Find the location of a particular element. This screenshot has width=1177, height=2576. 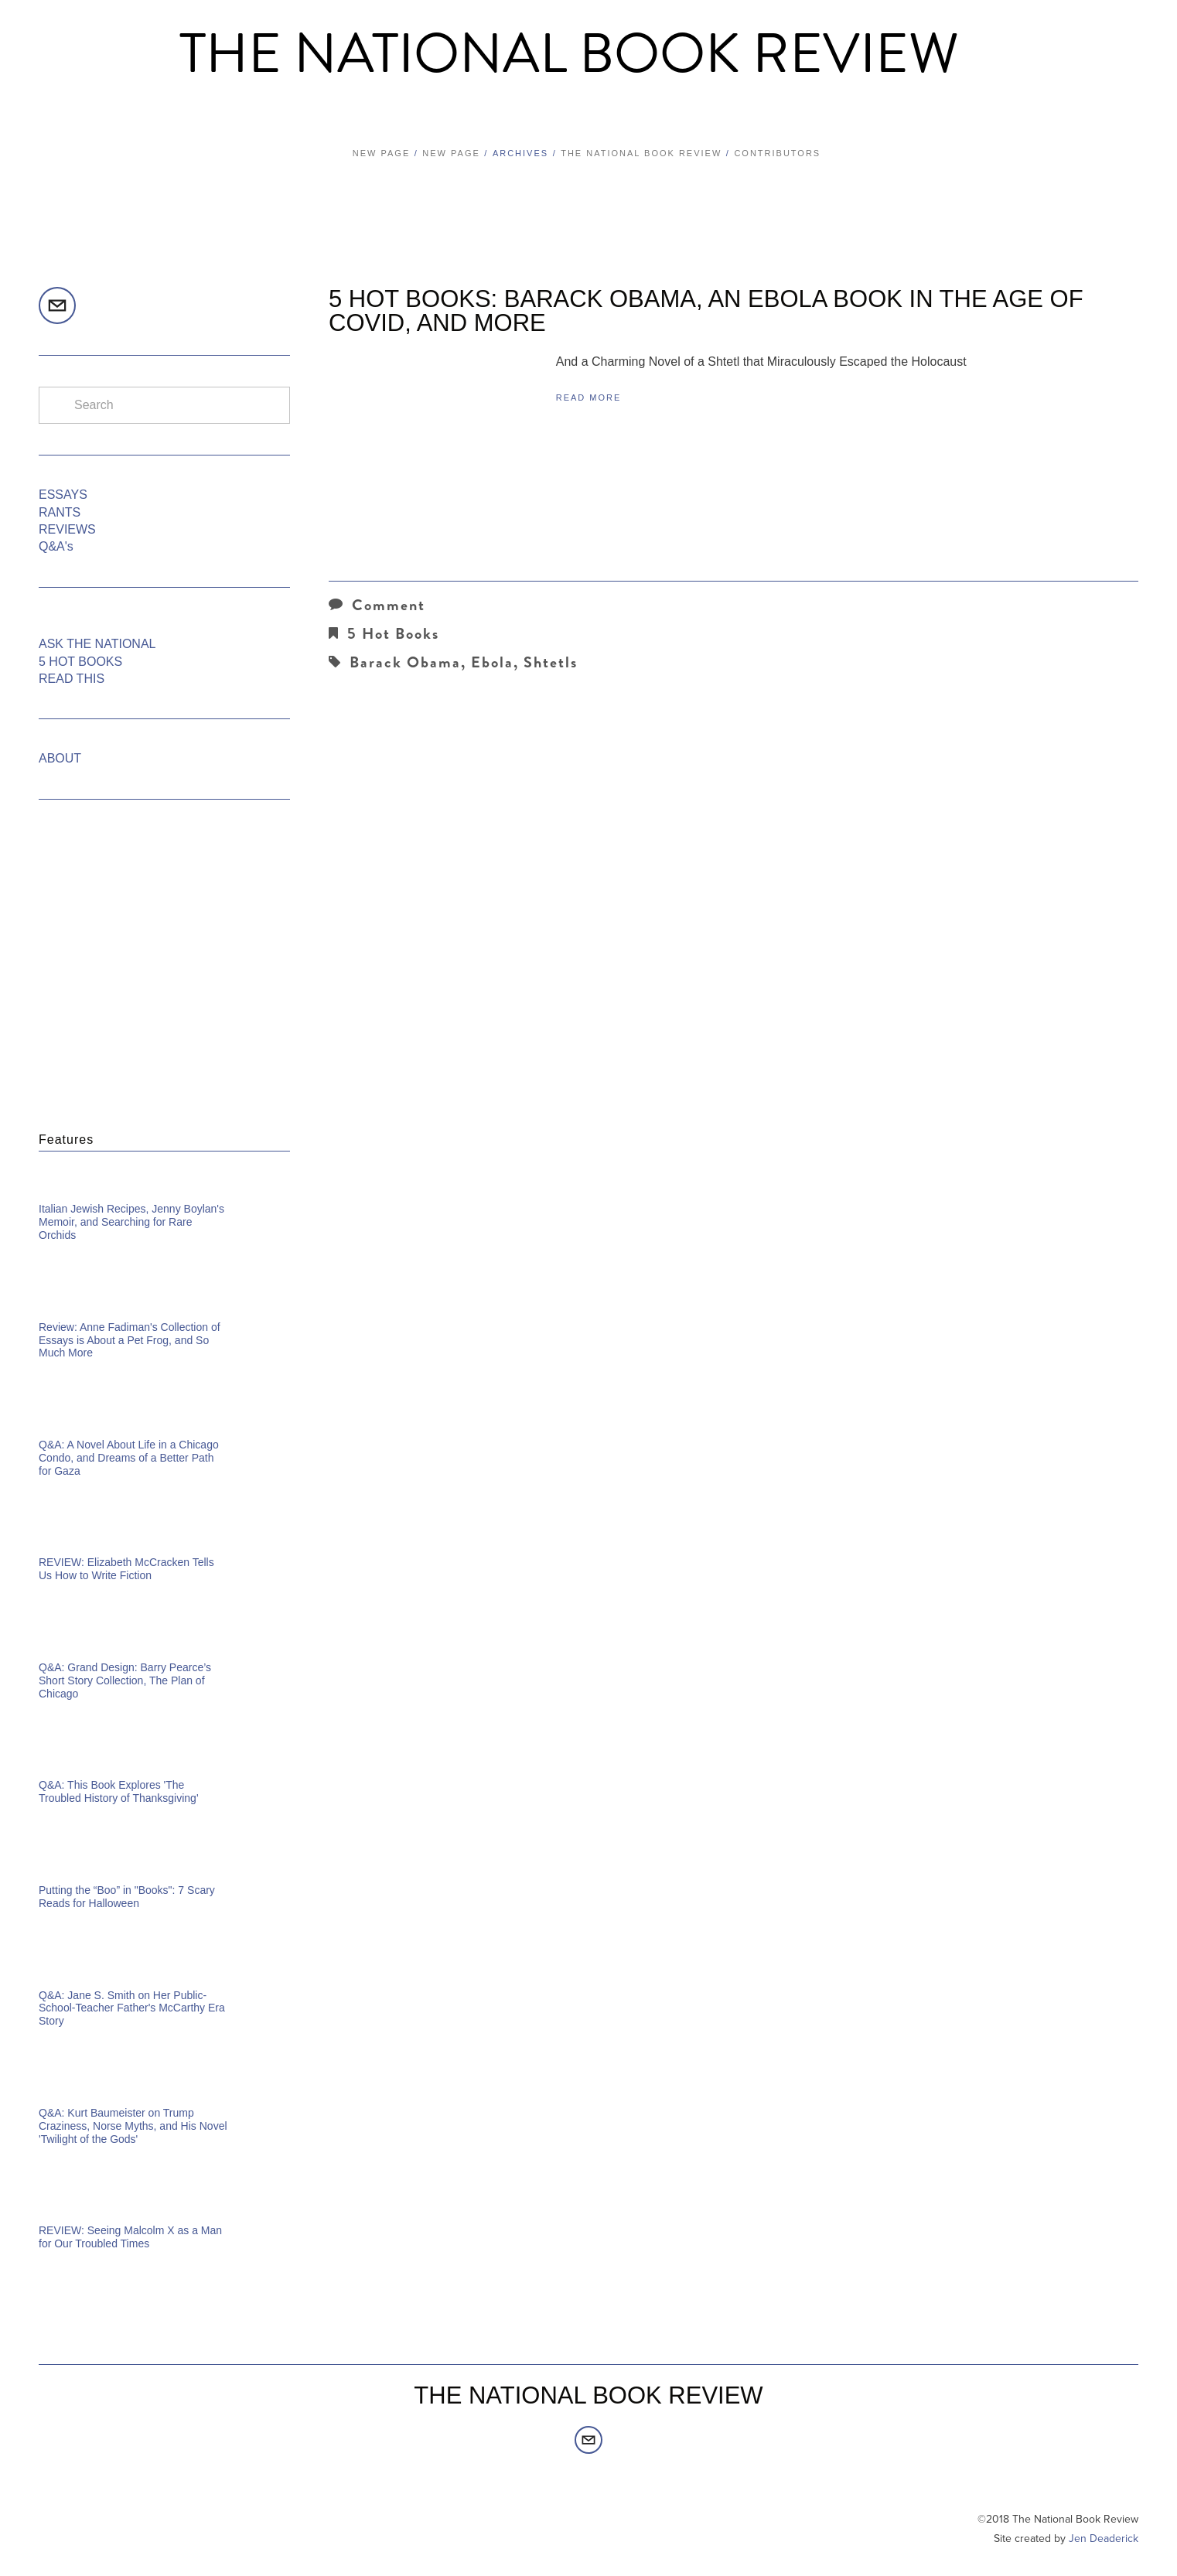

[Italian Jewish Recipes, Jenny Boylan's Memoir, and Searching for Rare Orchids] is located at coordinates (164, 1186).